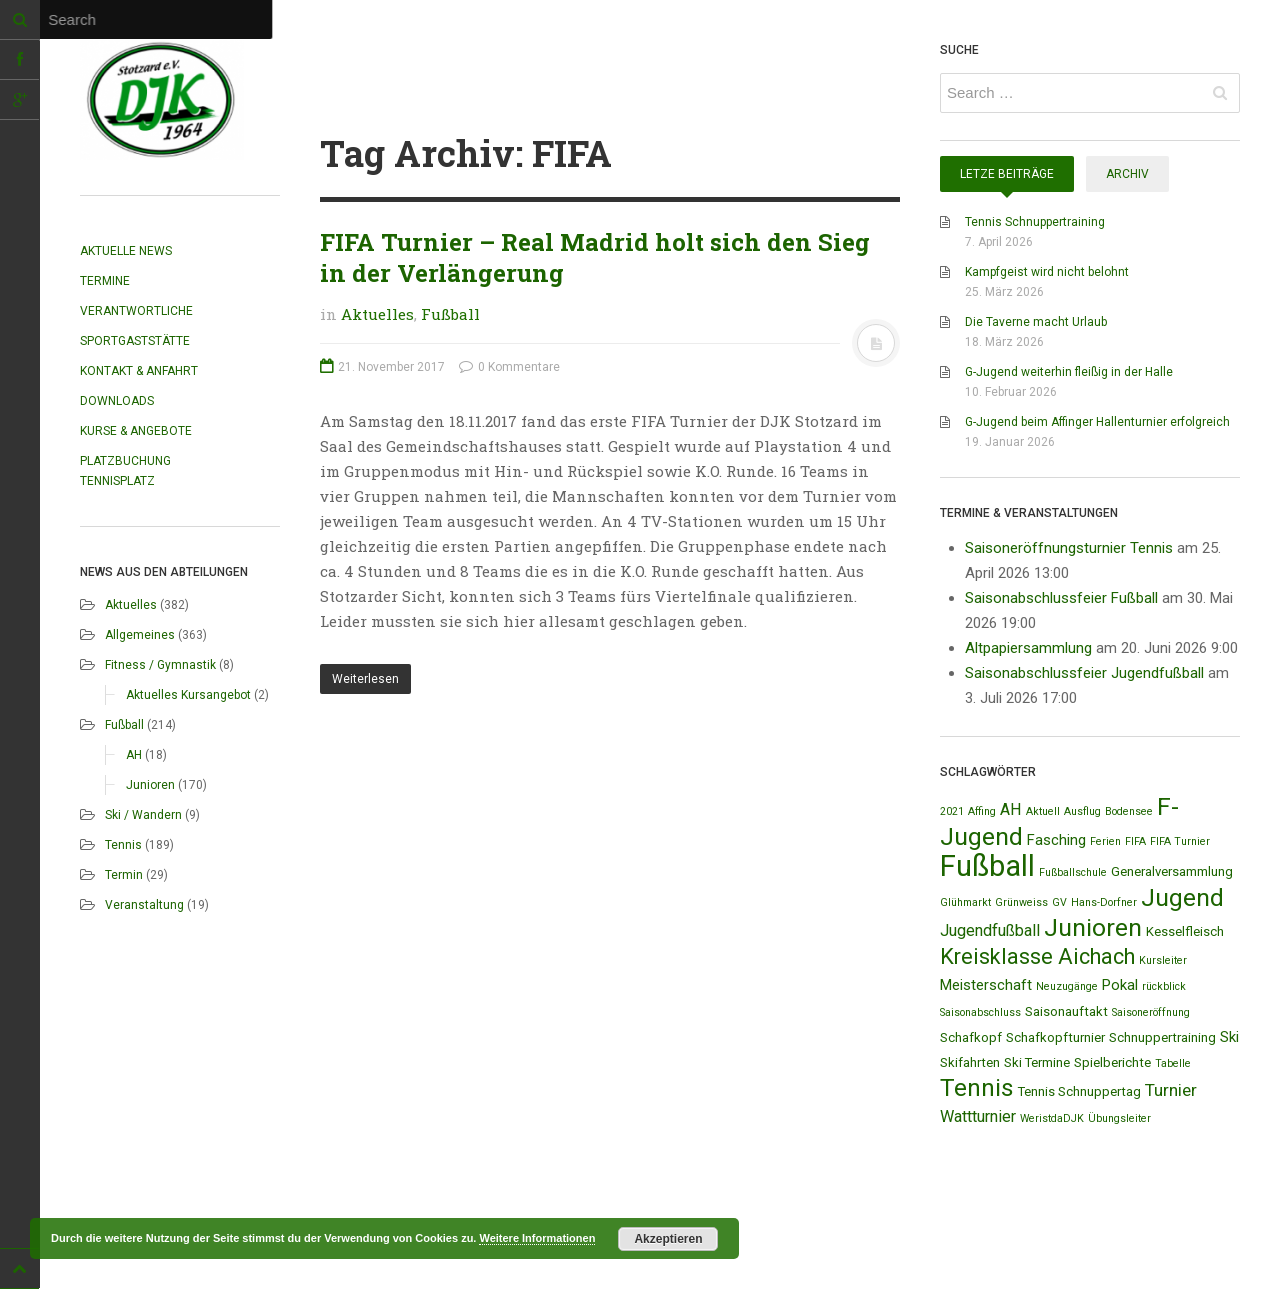 This screenshot has height=1289, width=1280. I want to click on Aktuelle News, so click(126, 251).